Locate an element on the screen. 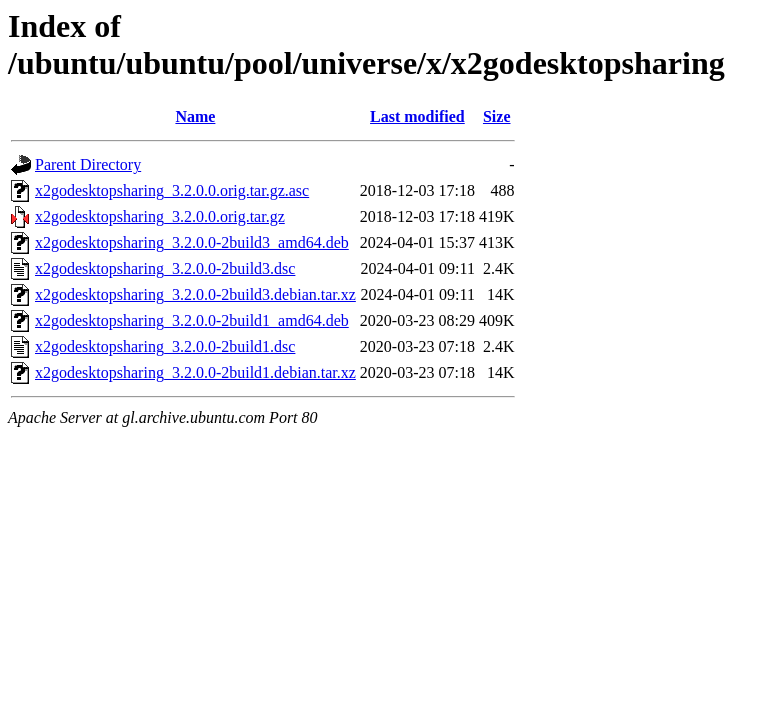  Parent Directory is located at coordinates (88, 164).